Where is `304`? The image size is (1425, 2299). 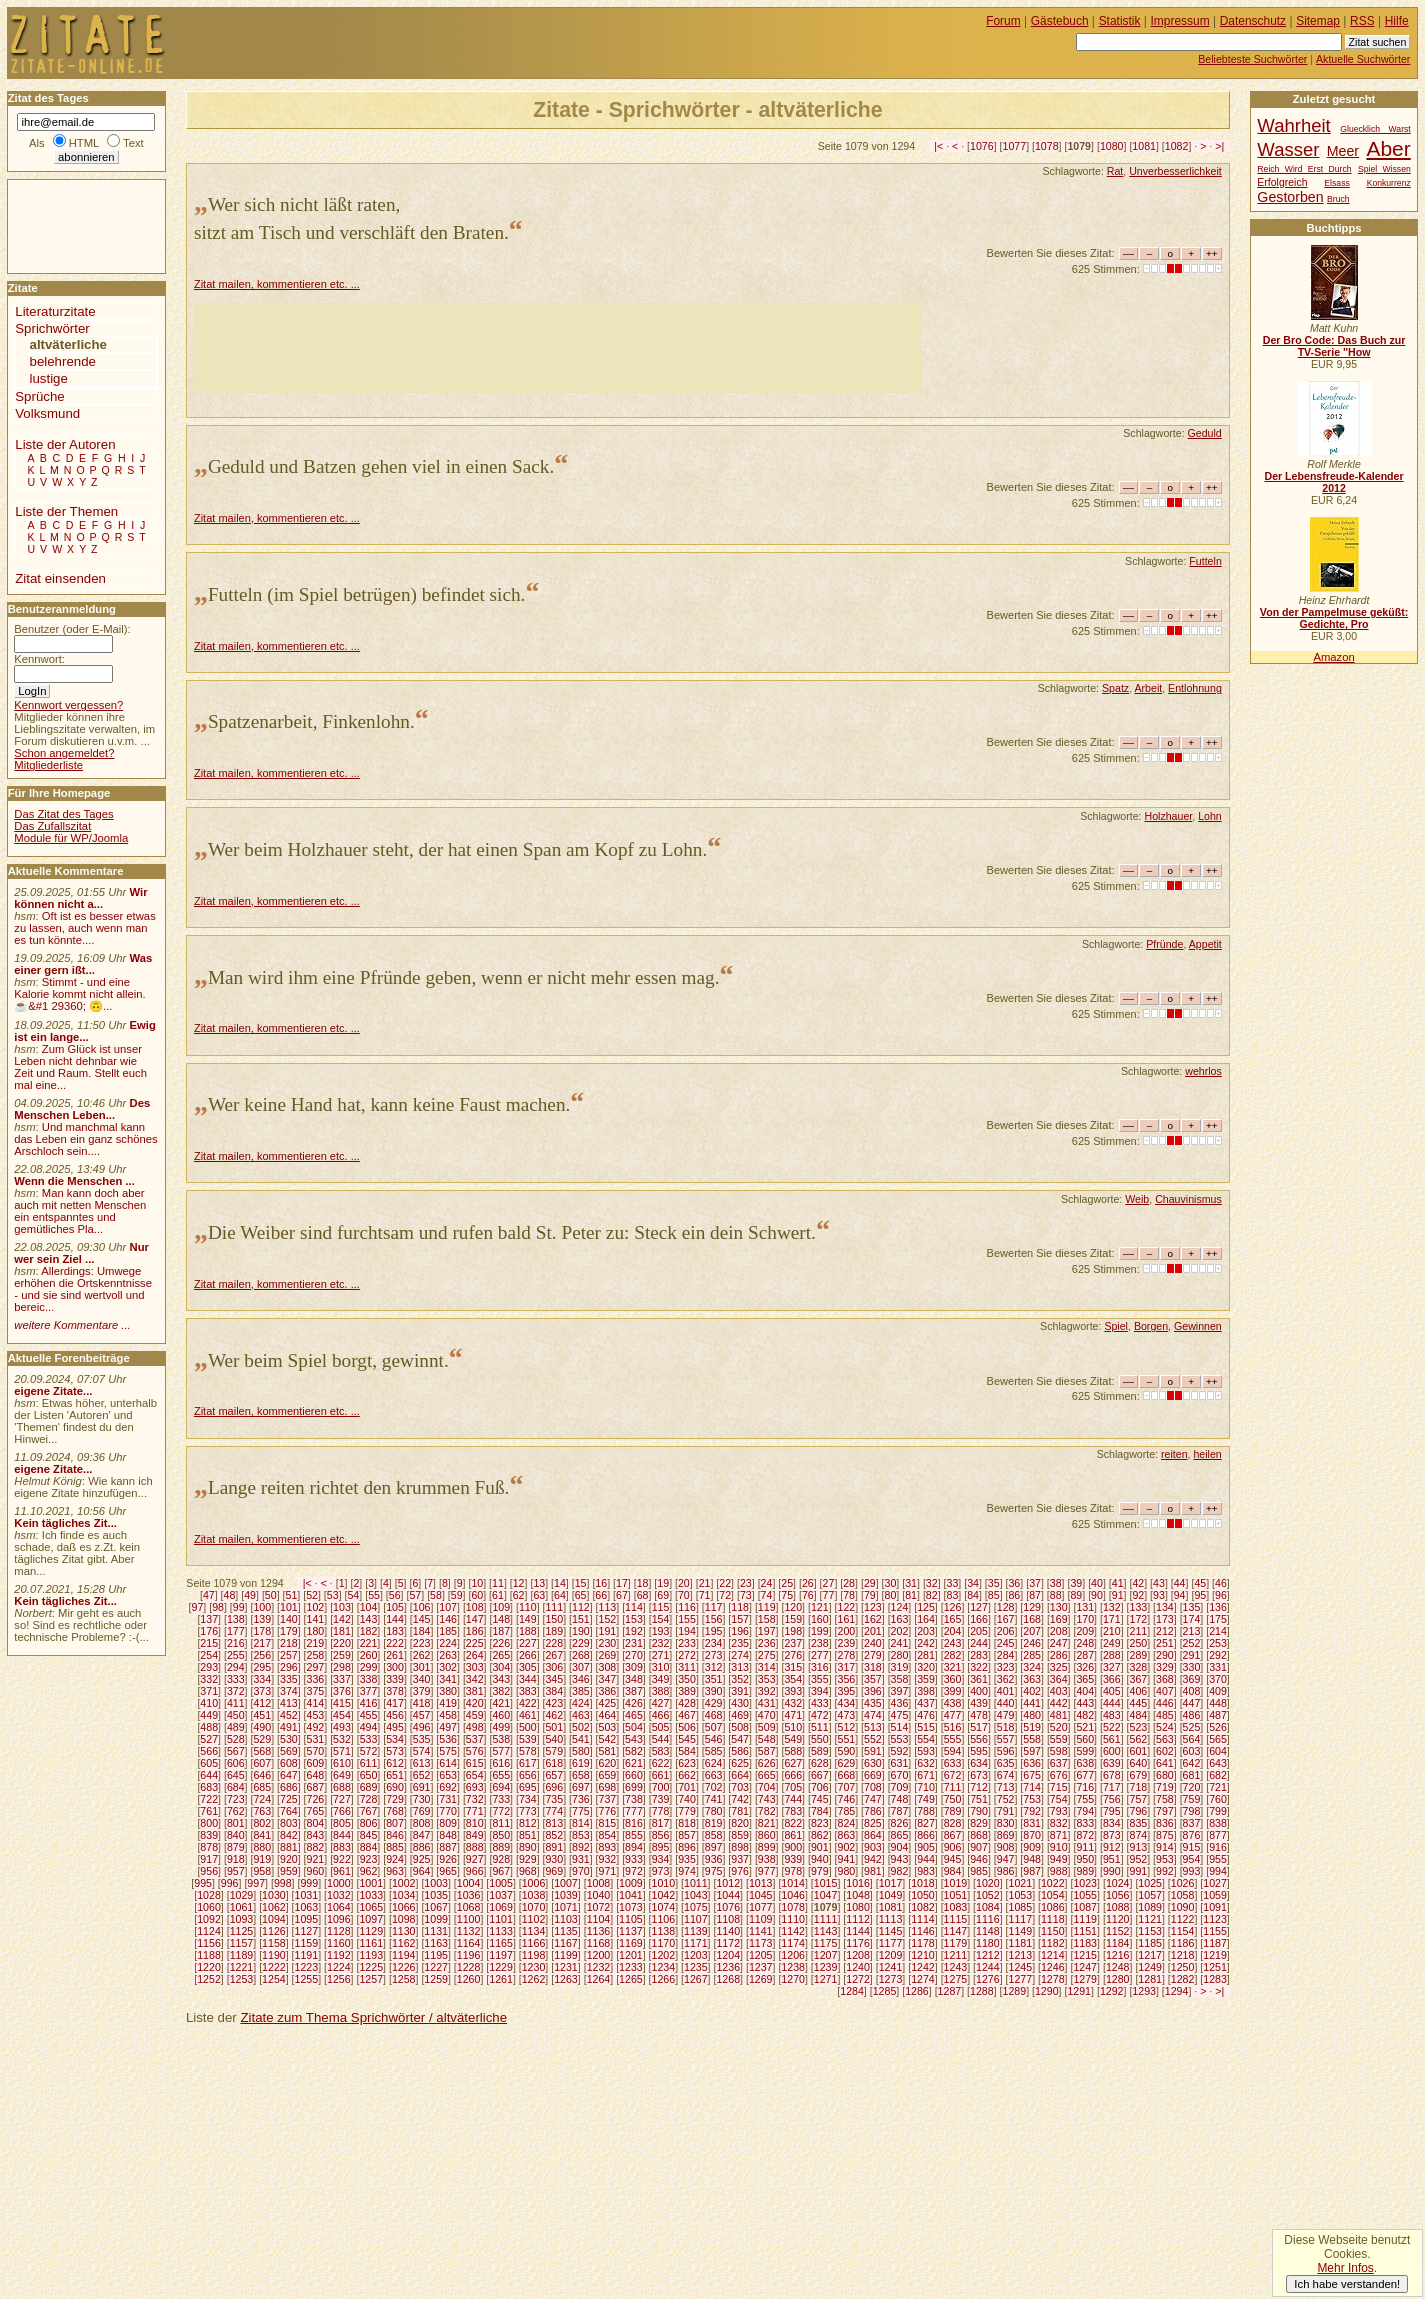
304 is located at coordinates (501, 1667).